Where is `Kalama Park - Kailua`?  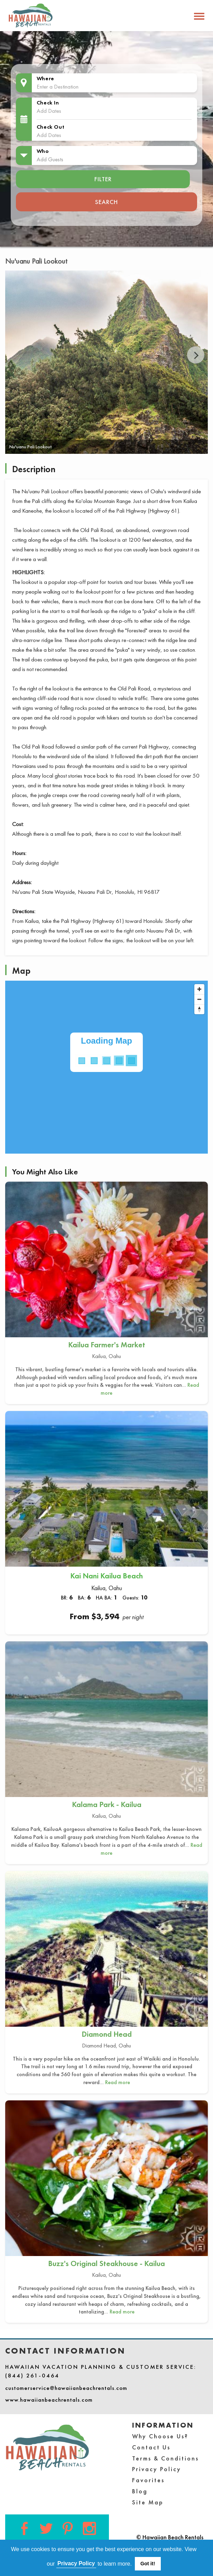 Kalama Park - Kailua is located at coordinates (106, 1804).